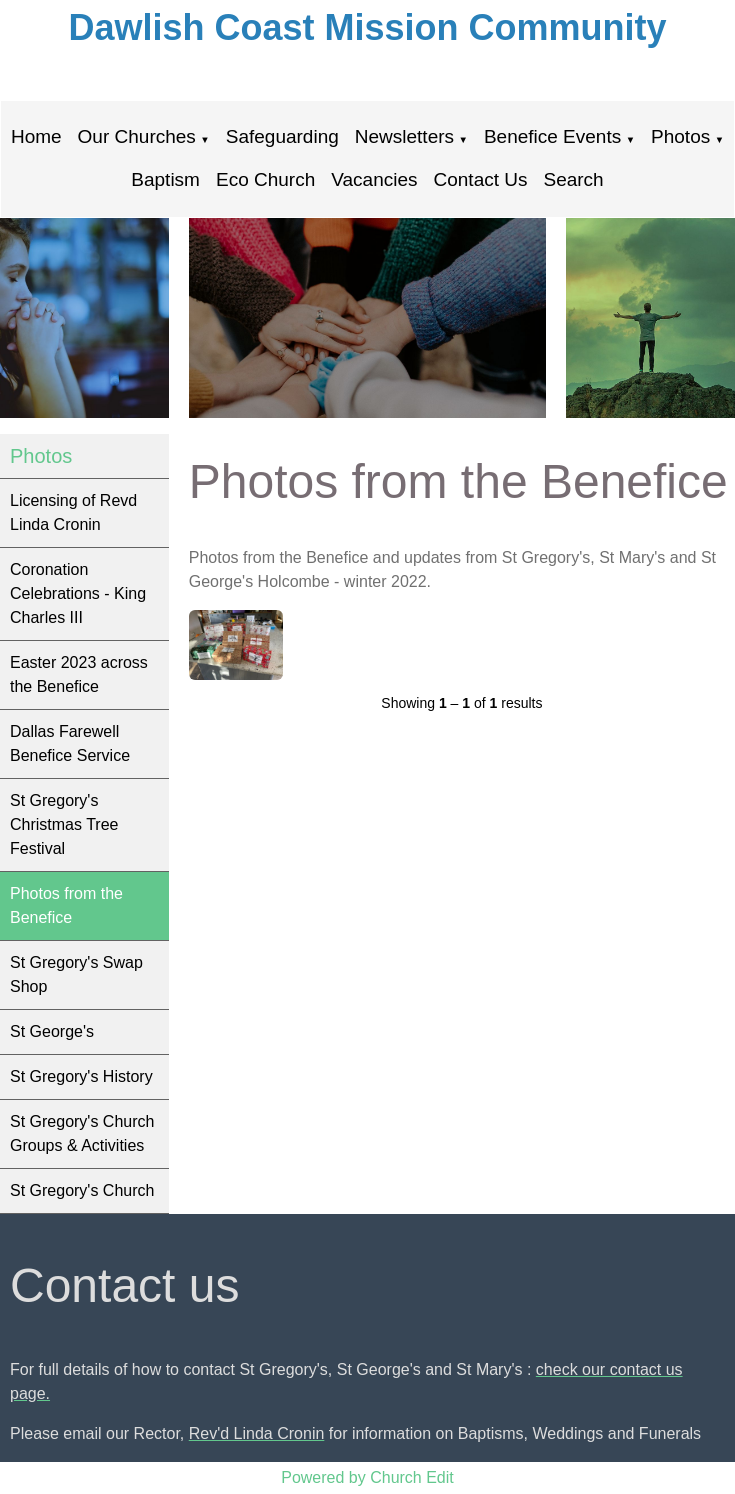 The width and height of the screenshot is (735, 1494). I want to click on Contact Us, so click(481, 179).